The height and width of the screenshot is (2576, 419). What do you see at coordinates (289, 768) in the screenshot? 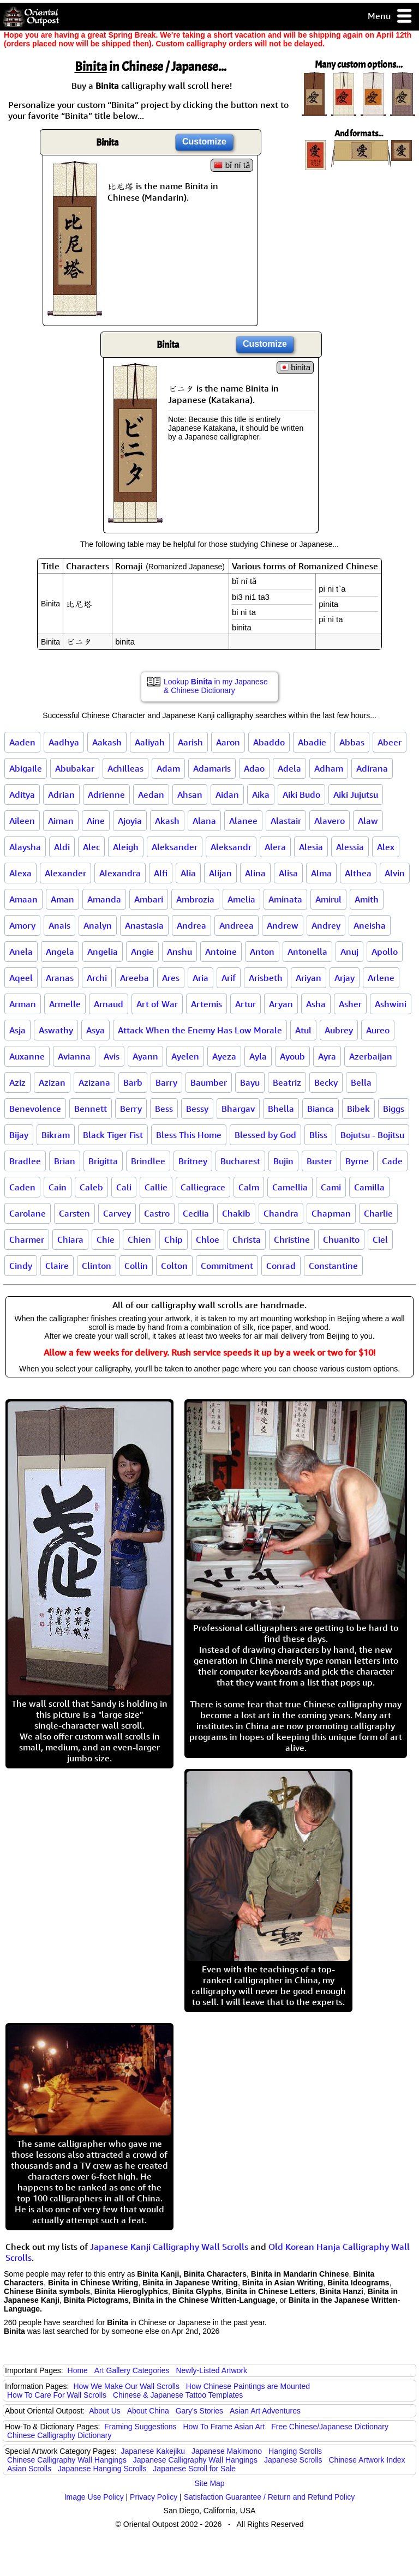
I see `Adela` at bounding box center [289, 768].